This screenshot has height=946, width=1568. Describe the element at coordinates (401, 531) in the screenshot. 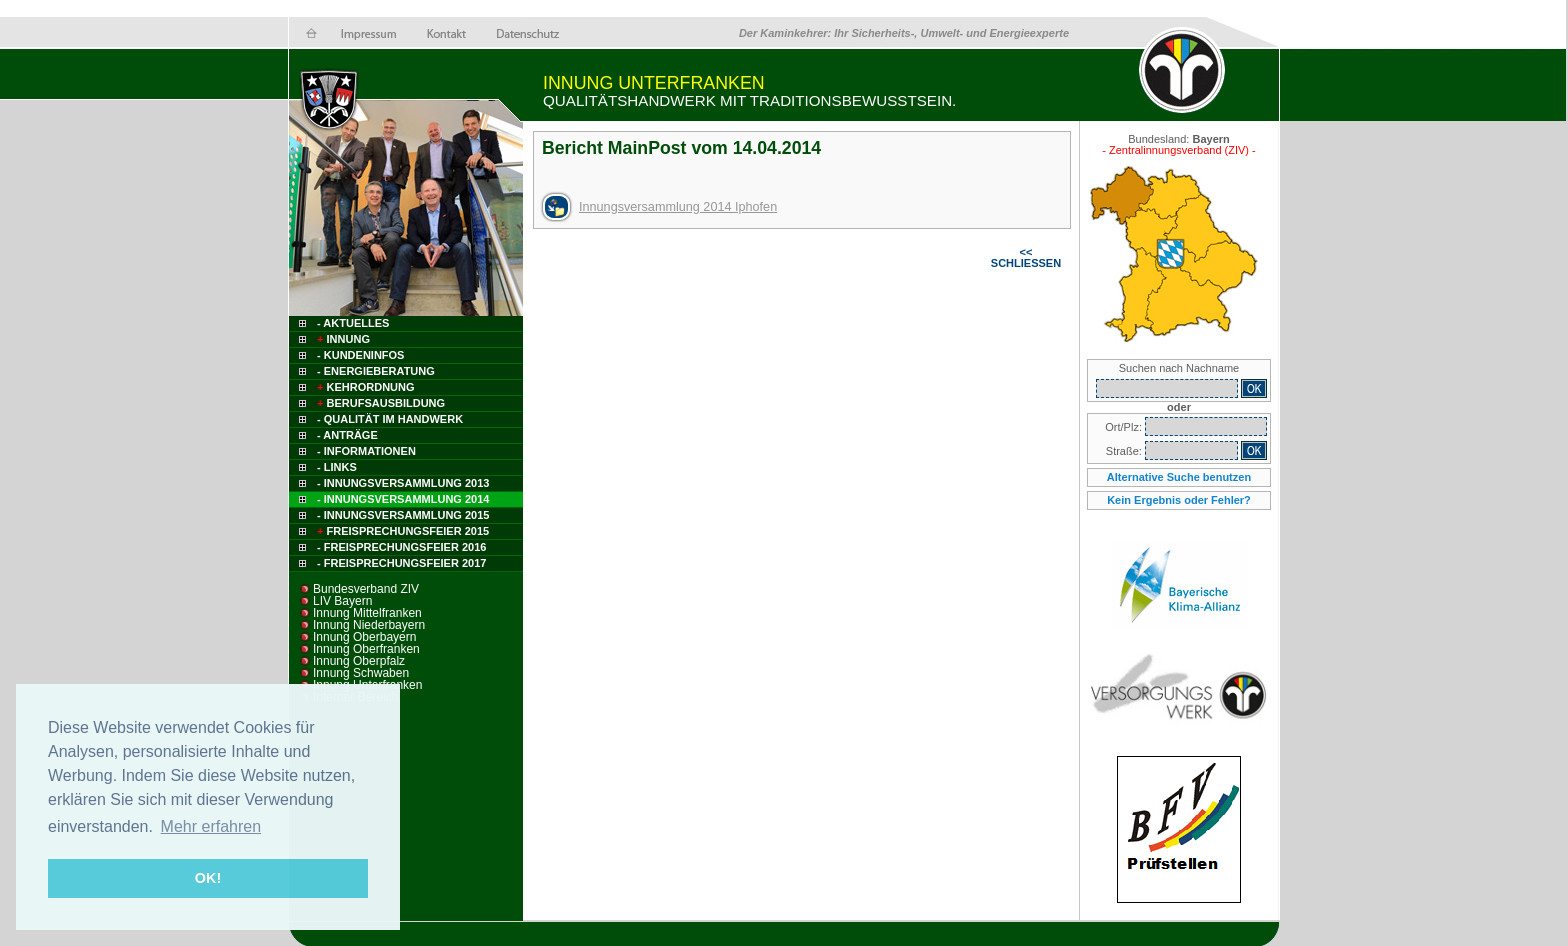

I see `Freisprechungsfeier 2015` at that location.